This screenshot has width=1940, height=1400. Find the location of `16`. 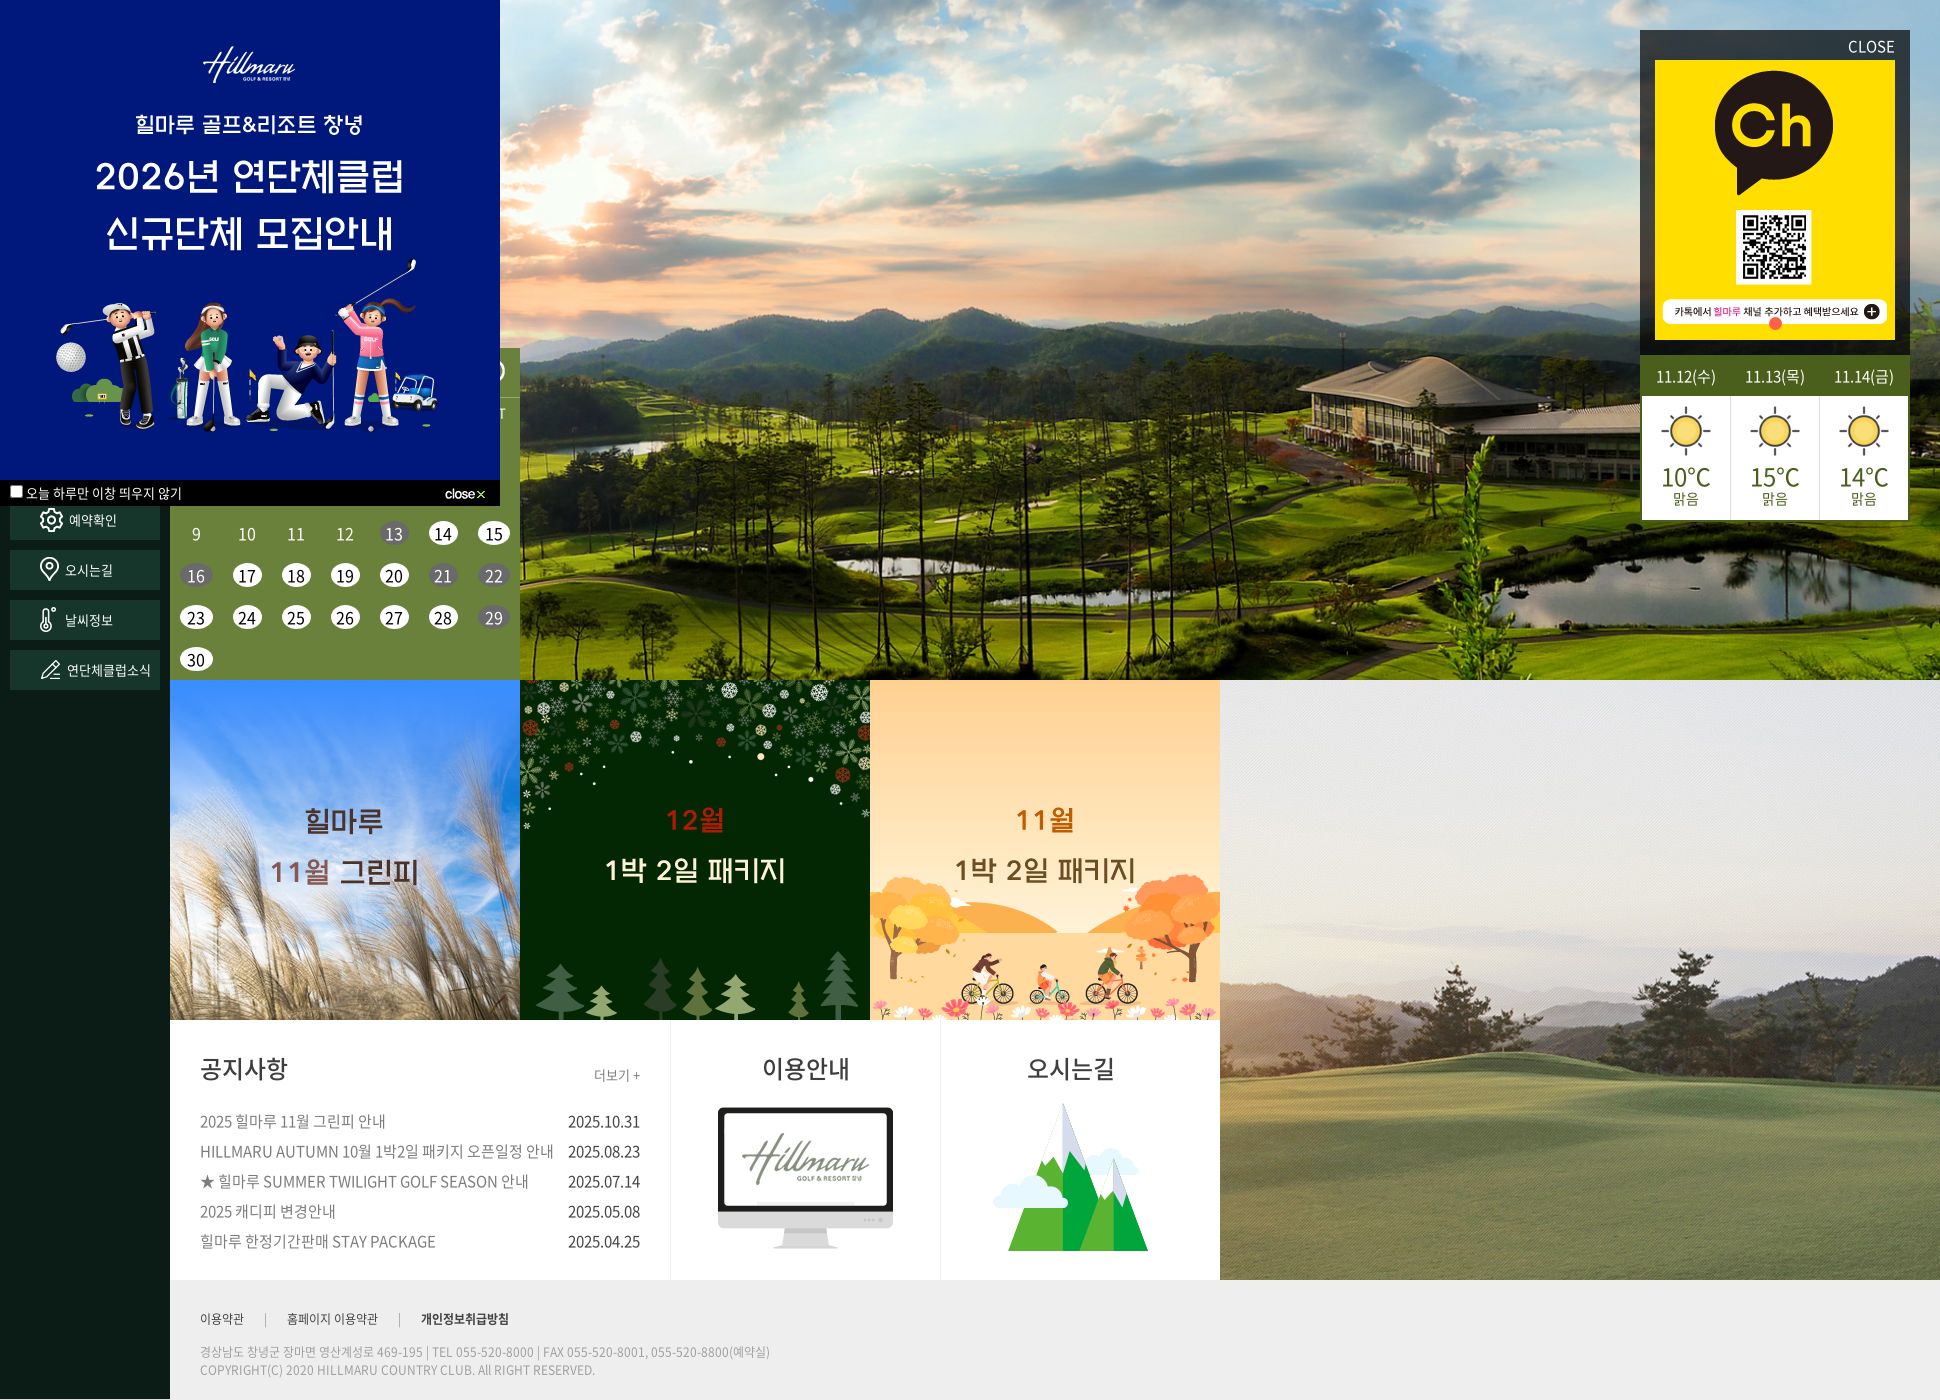

16 is located at coordinates (196, 575).